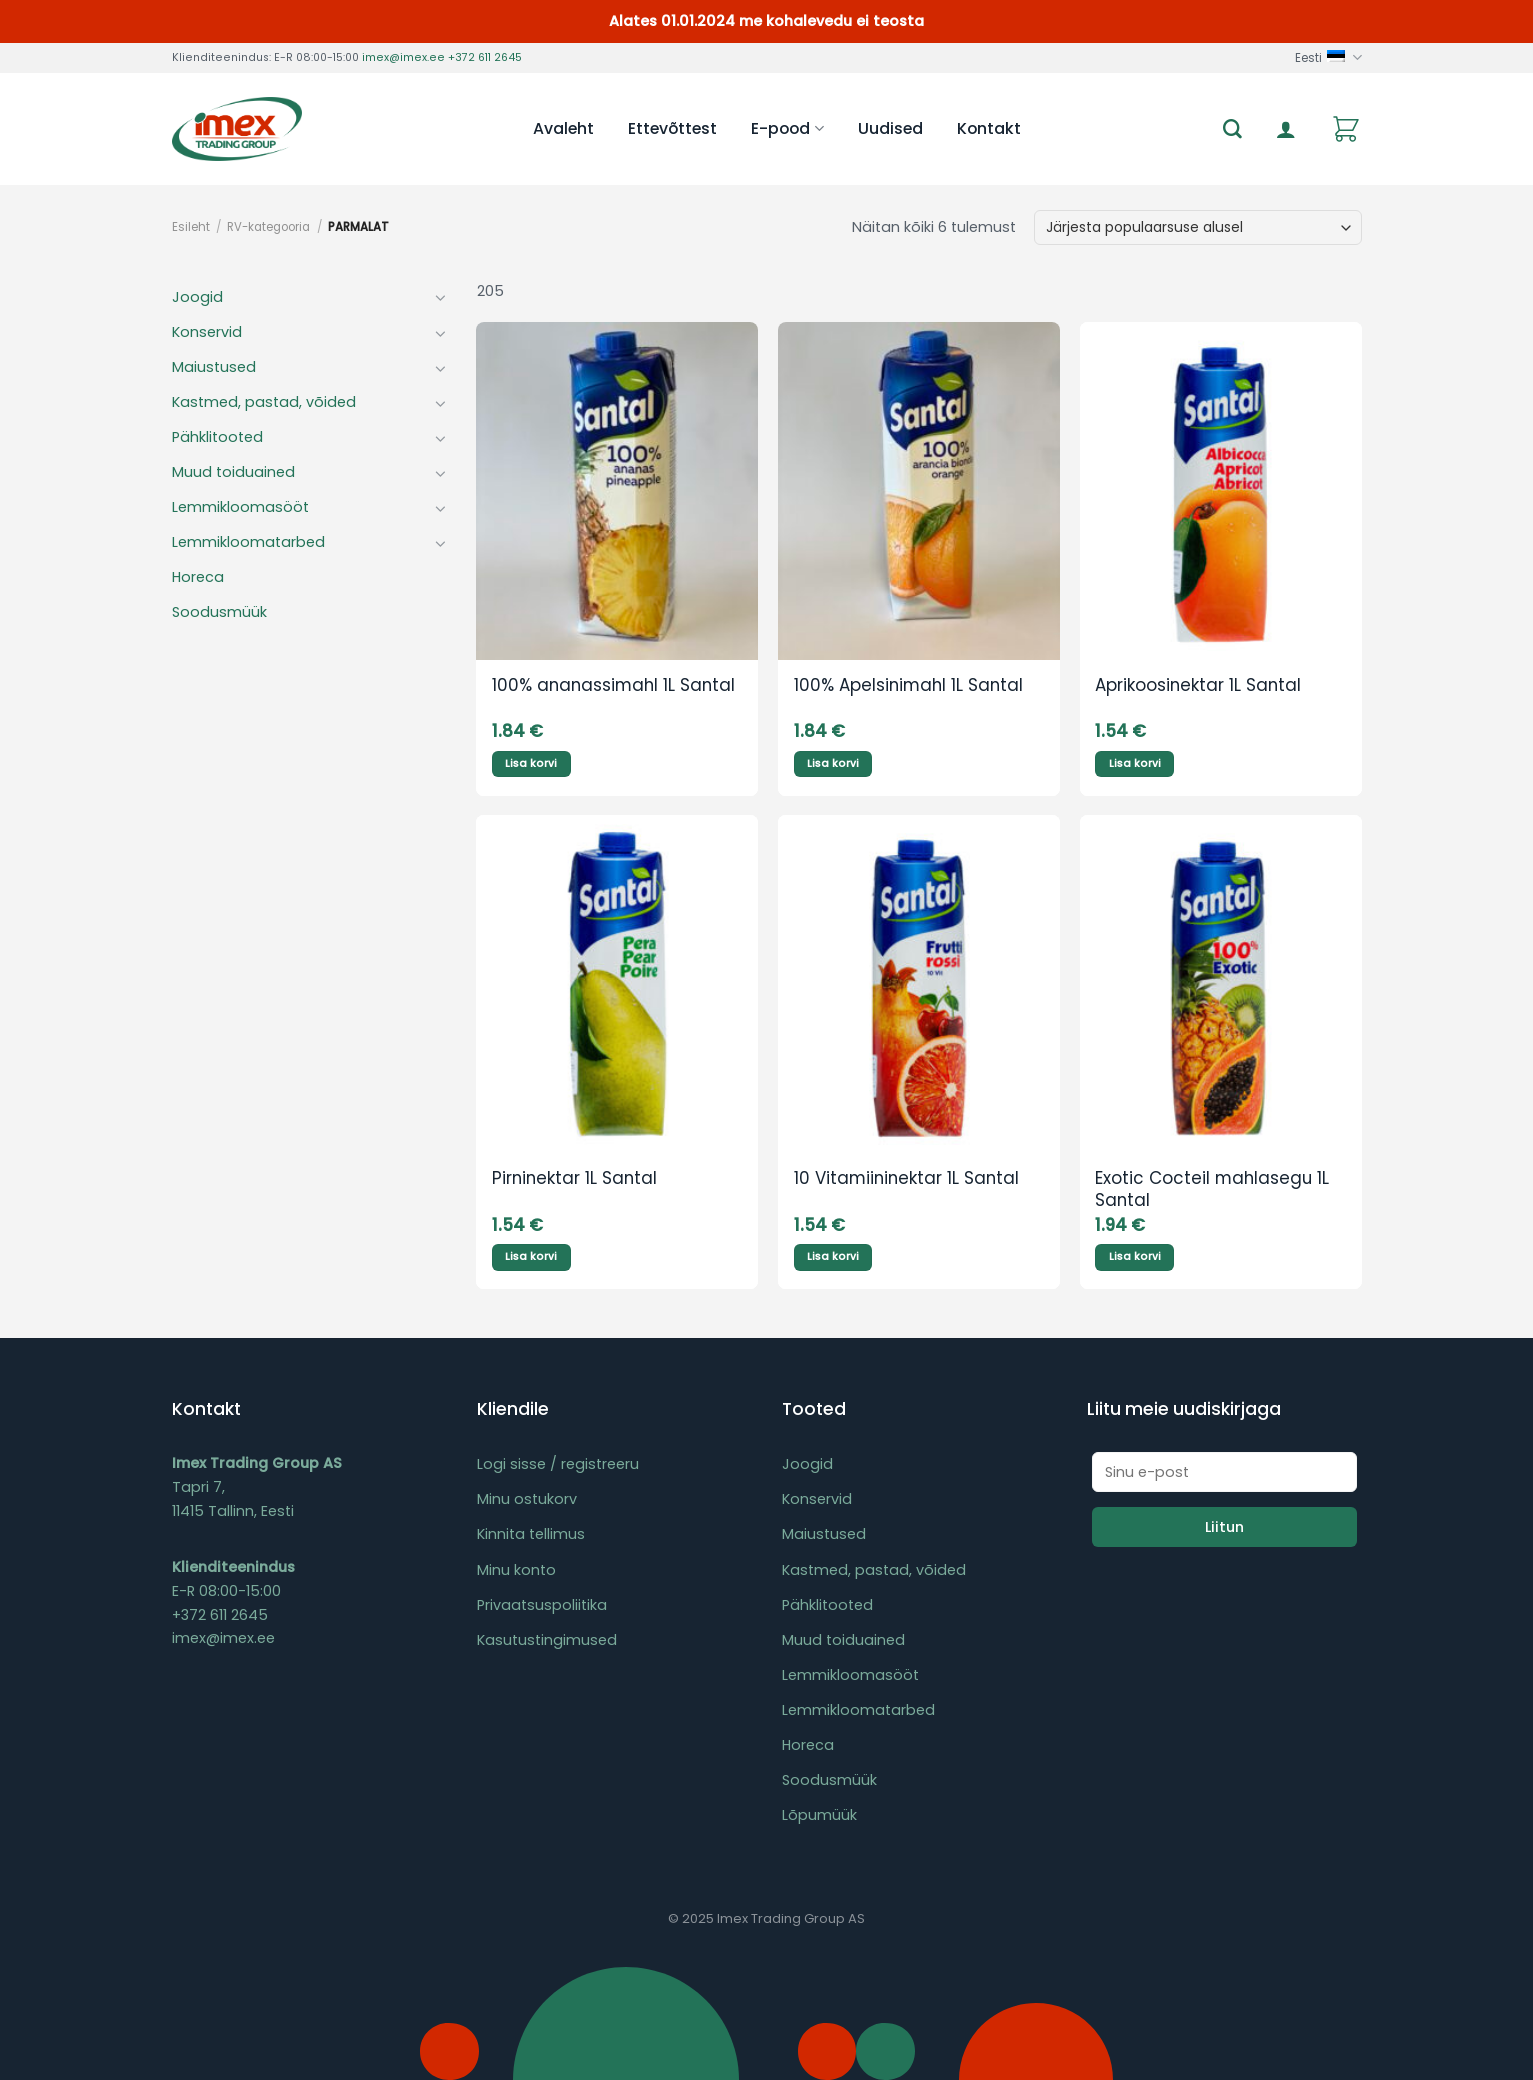 The height and width of the screenshot is (2080, 1533). What do you see at coordinates (516, 1570) in the screenshot?
I see `Minu konto` at bounding box center [516, 1570].